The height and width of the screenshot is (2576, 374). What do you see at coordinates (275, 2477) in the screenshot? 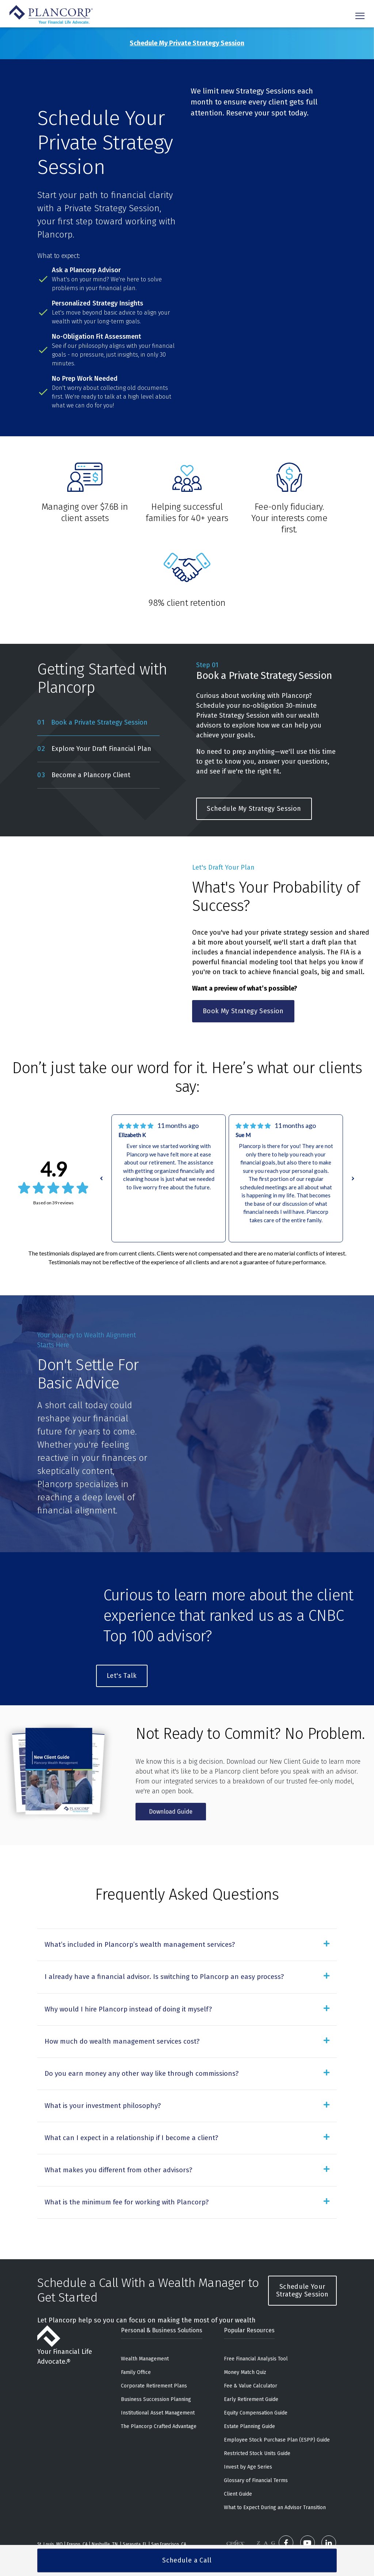
I see `What to Expect During an Advisor Transition [menuitem]` at bounding box center [275, 2477].